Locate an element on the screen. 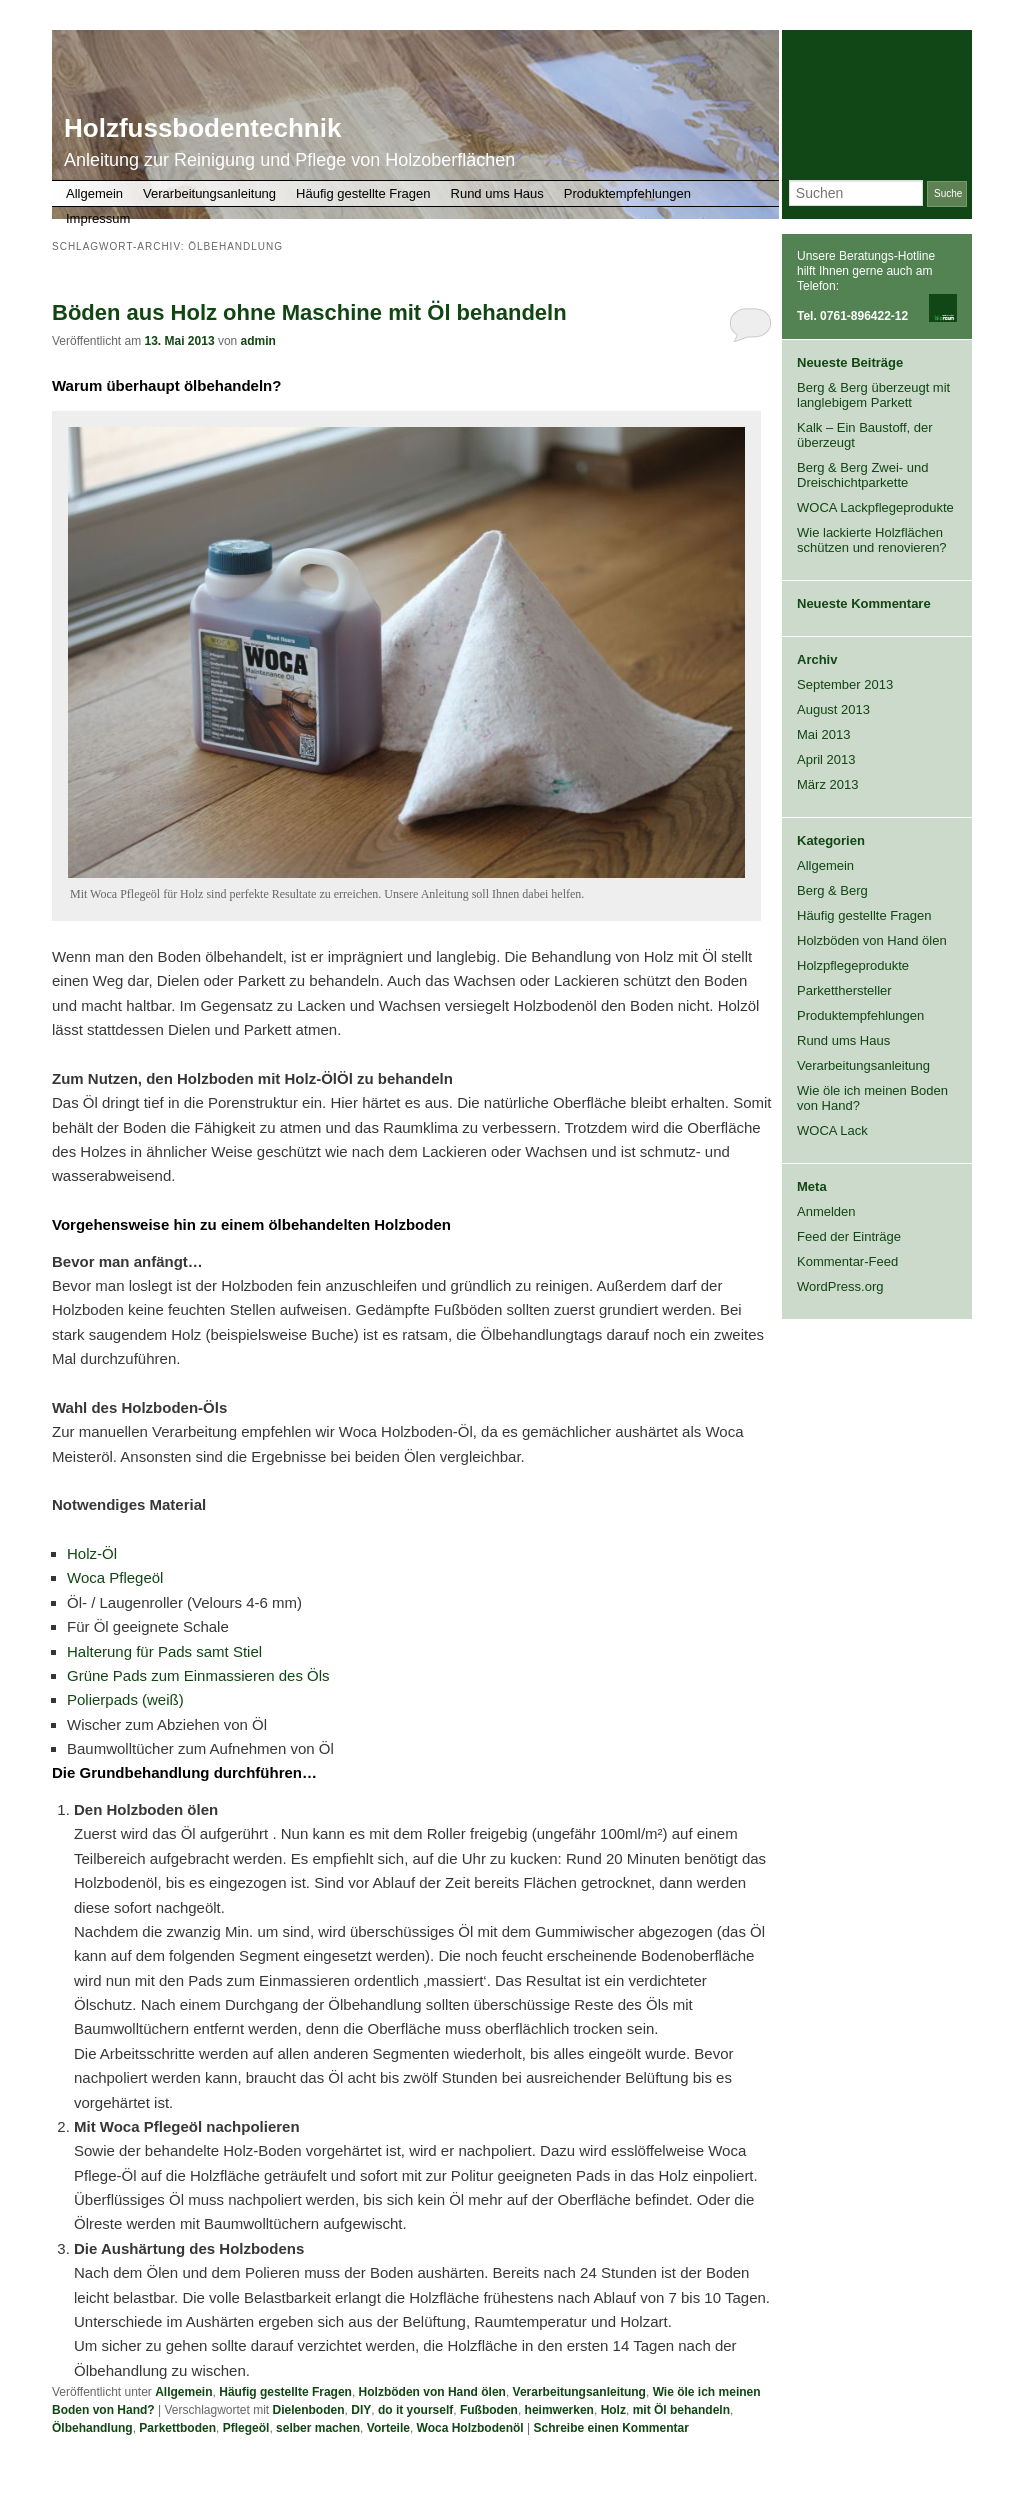 This screenshot has width=1024, height=2516. Holz-Öl is located at coordinates (92, 1553).